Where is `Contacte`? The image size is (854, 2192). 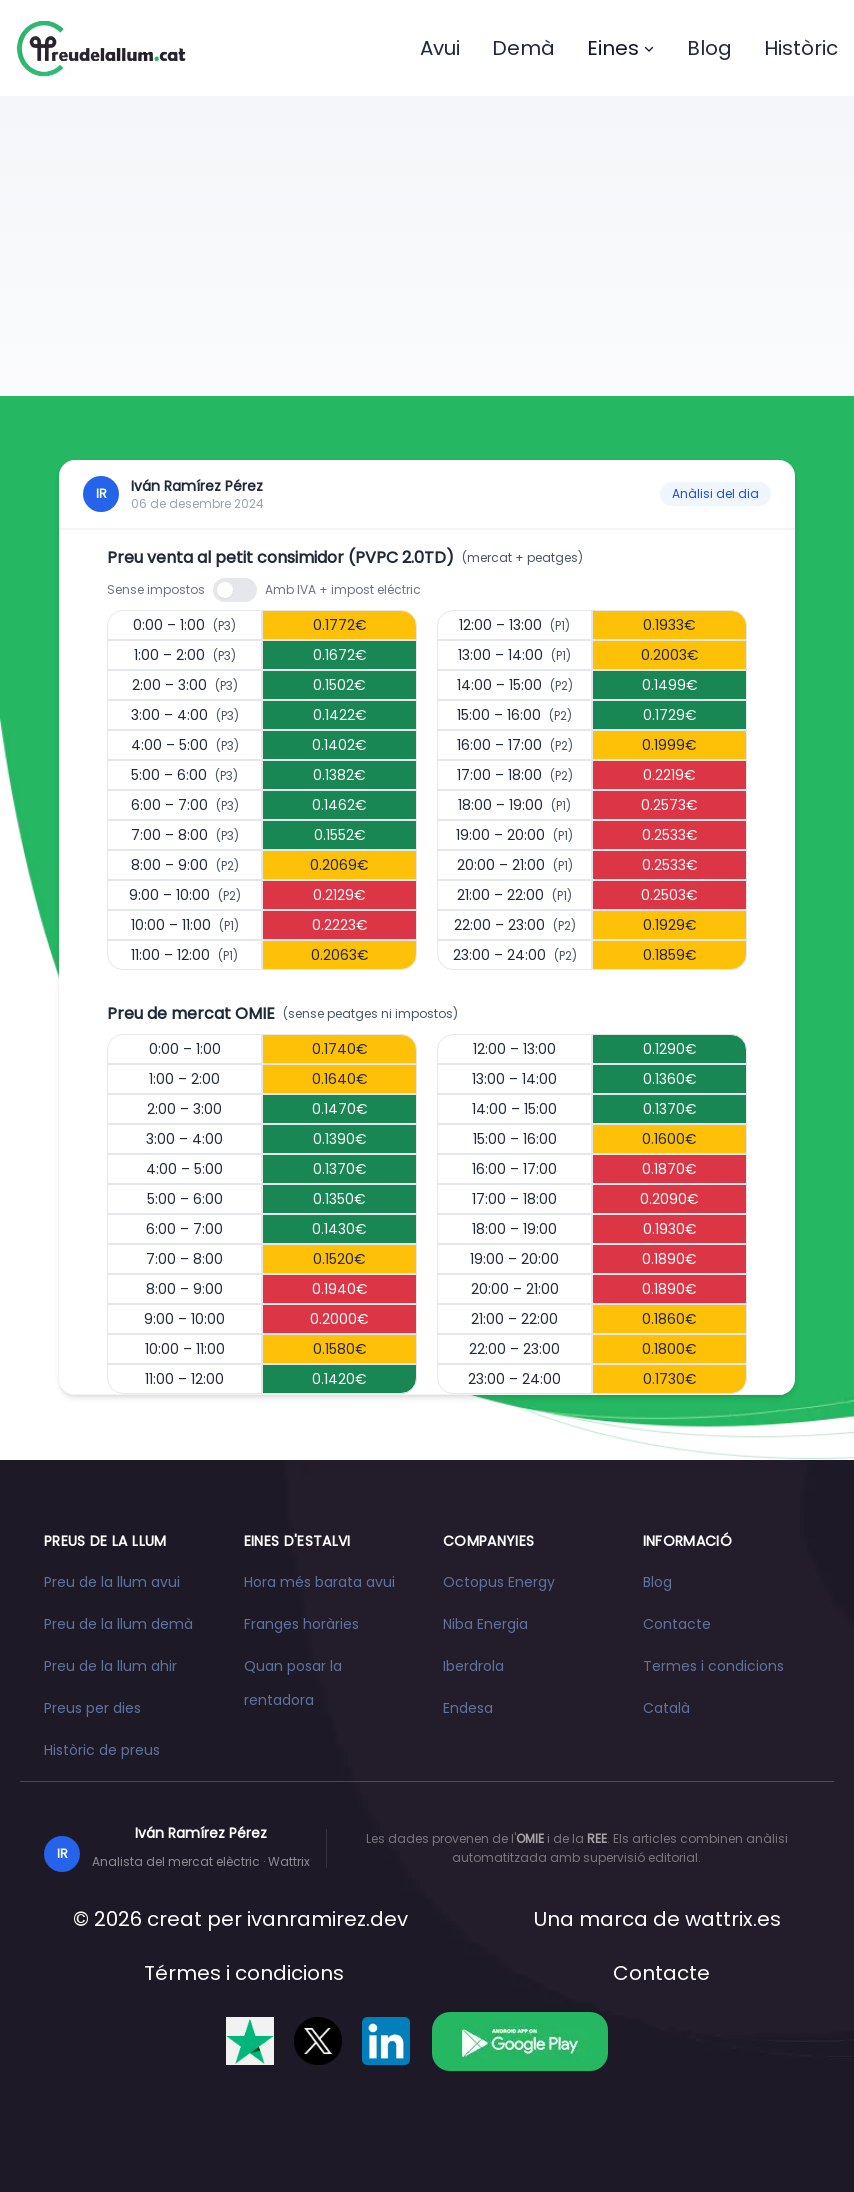 Contacte is located at coordinates (677, 1624).